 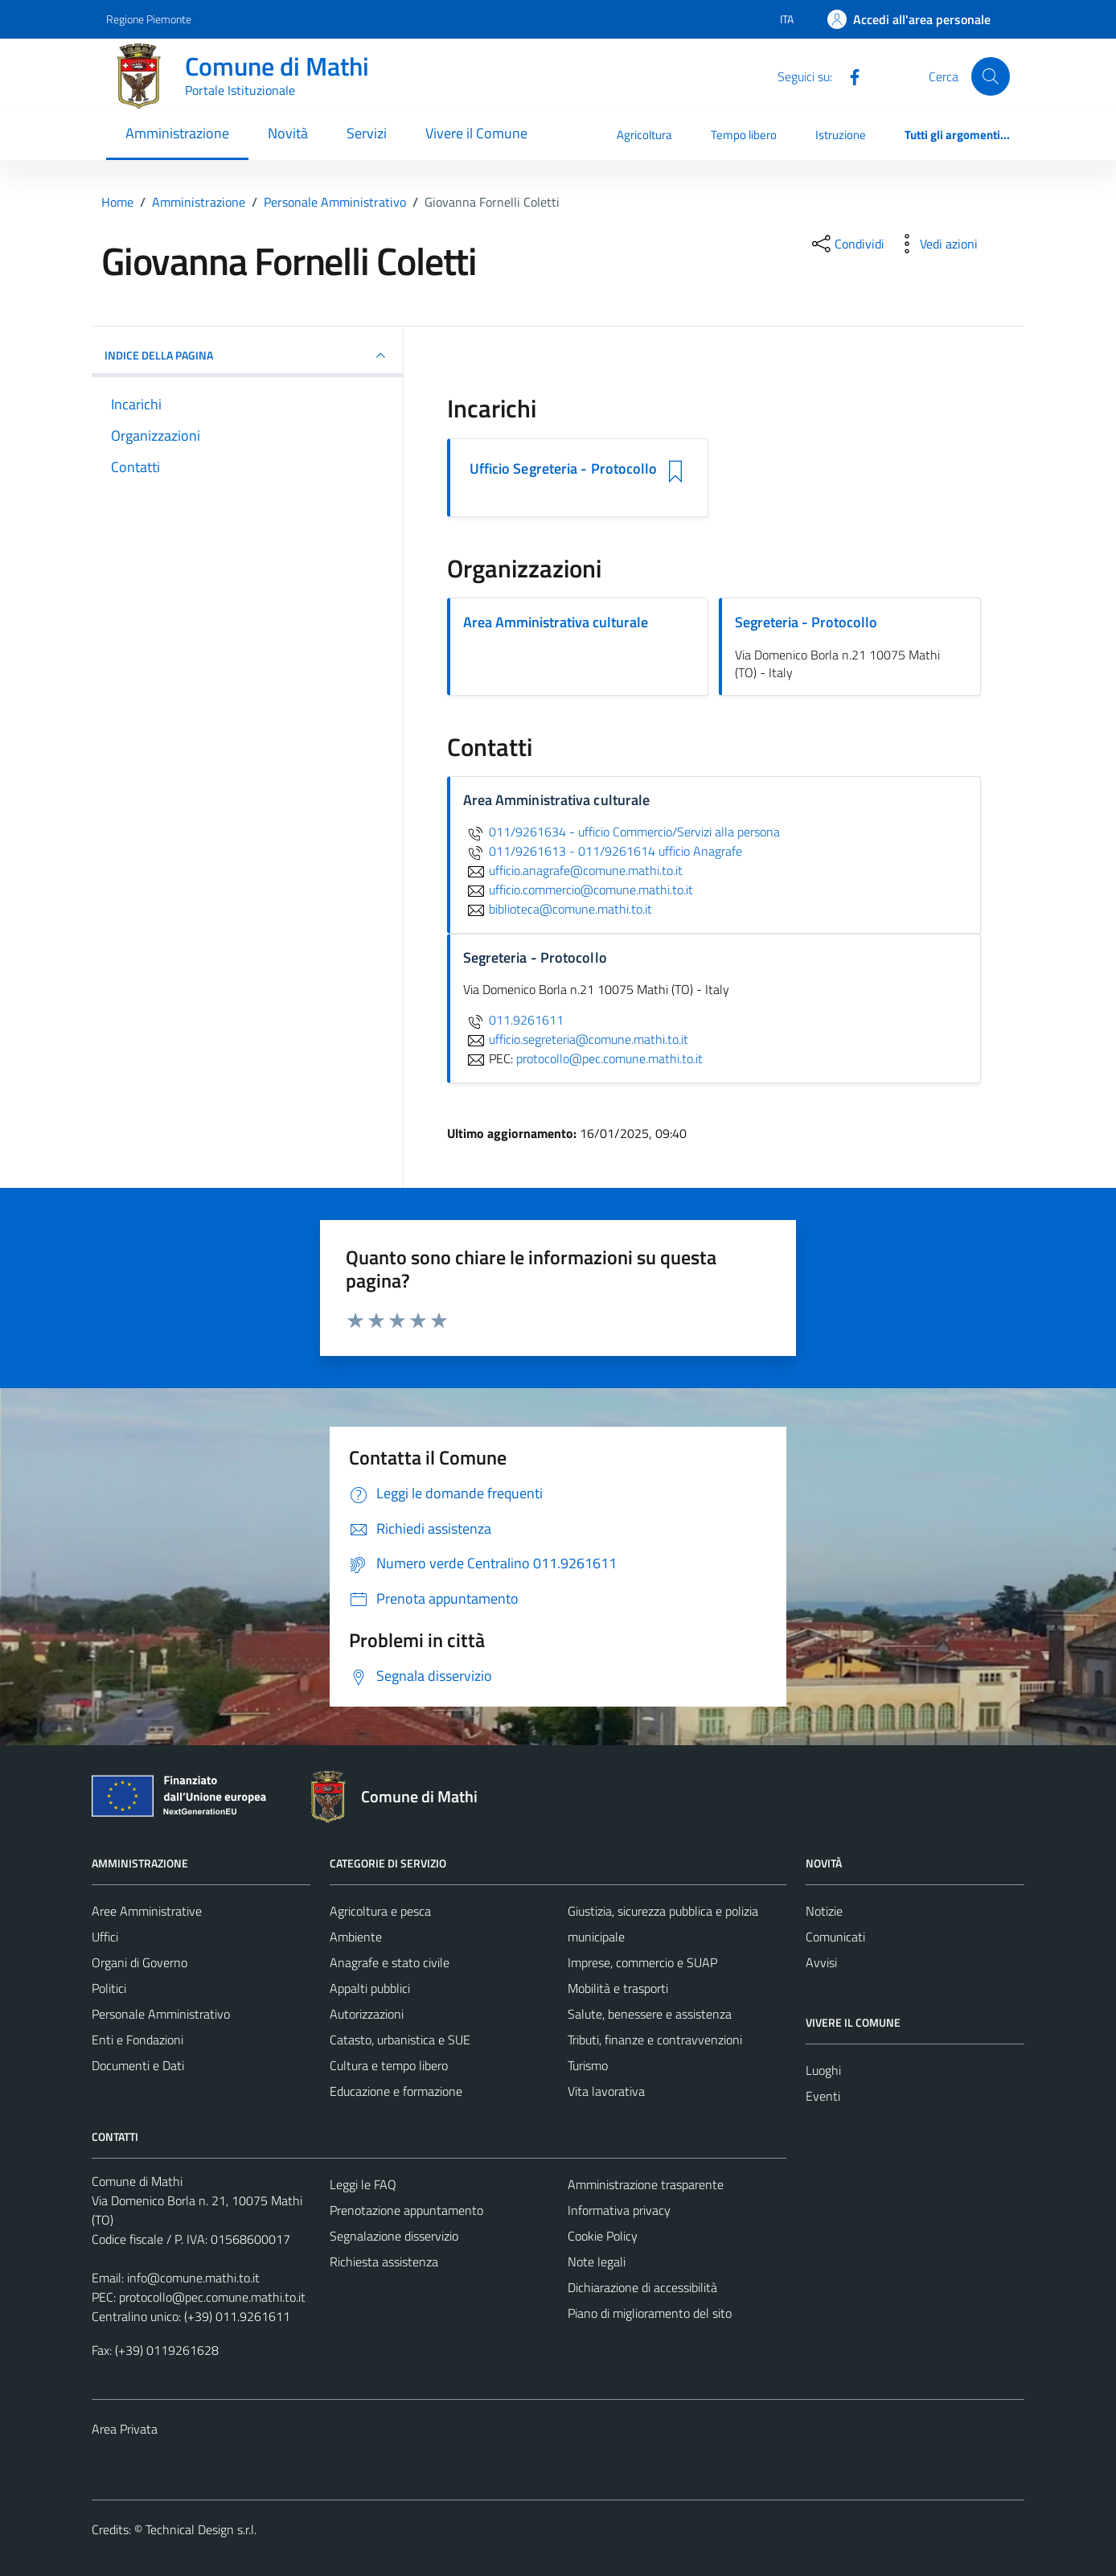 What do you see at coordinates (177, 133) in the screenshot?
I see `Amministrazione` at bounding box center [177, 133].